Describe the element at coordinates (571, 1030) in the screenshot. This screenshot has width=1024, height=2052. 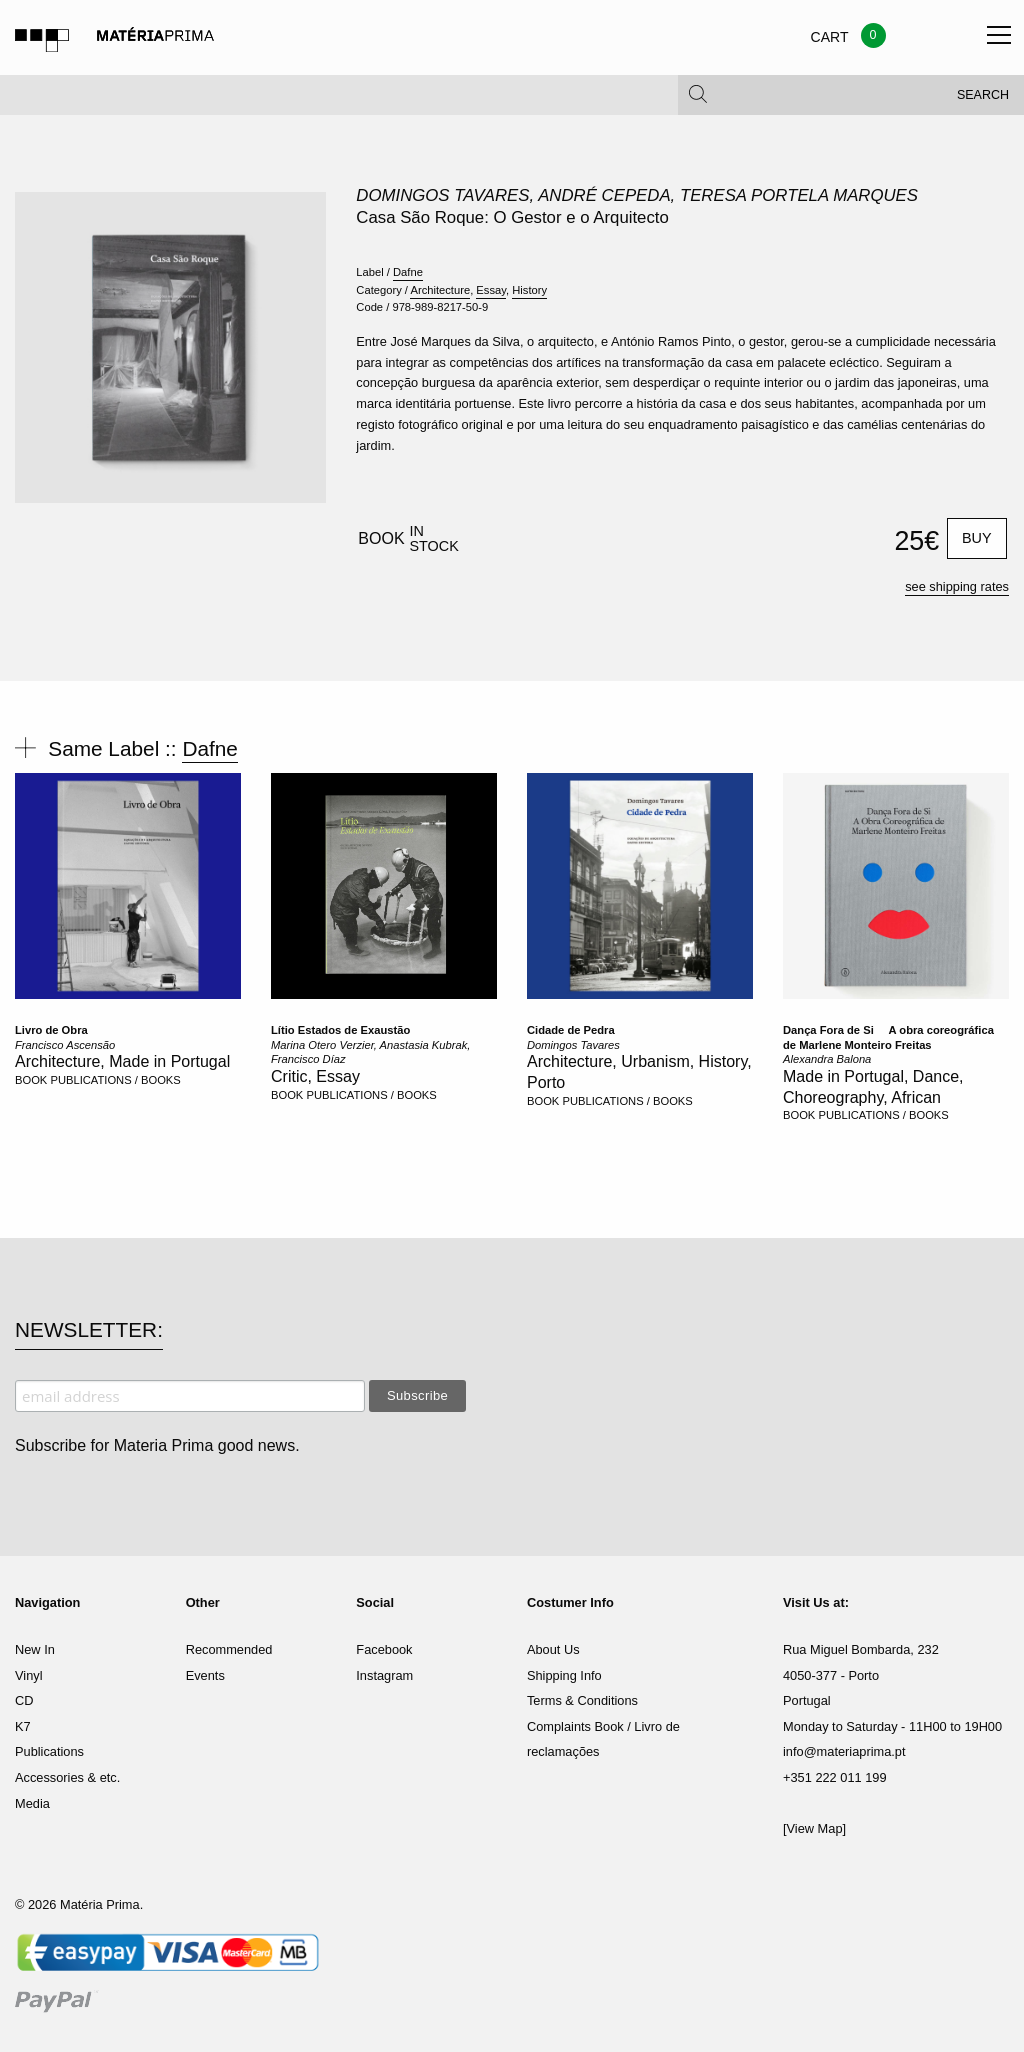
I see `Cidade de Pedra` at that location.